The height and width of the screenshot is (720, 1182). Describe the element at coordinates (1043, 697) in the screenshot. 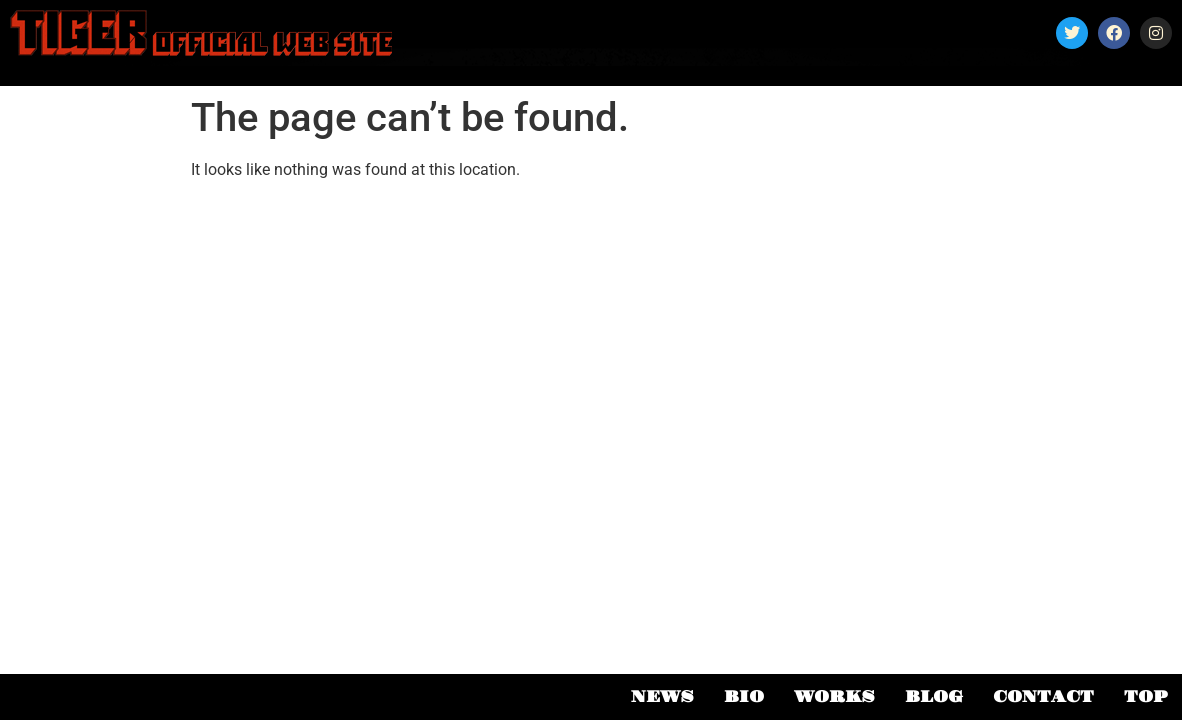

I see `CONTACT` at that location.